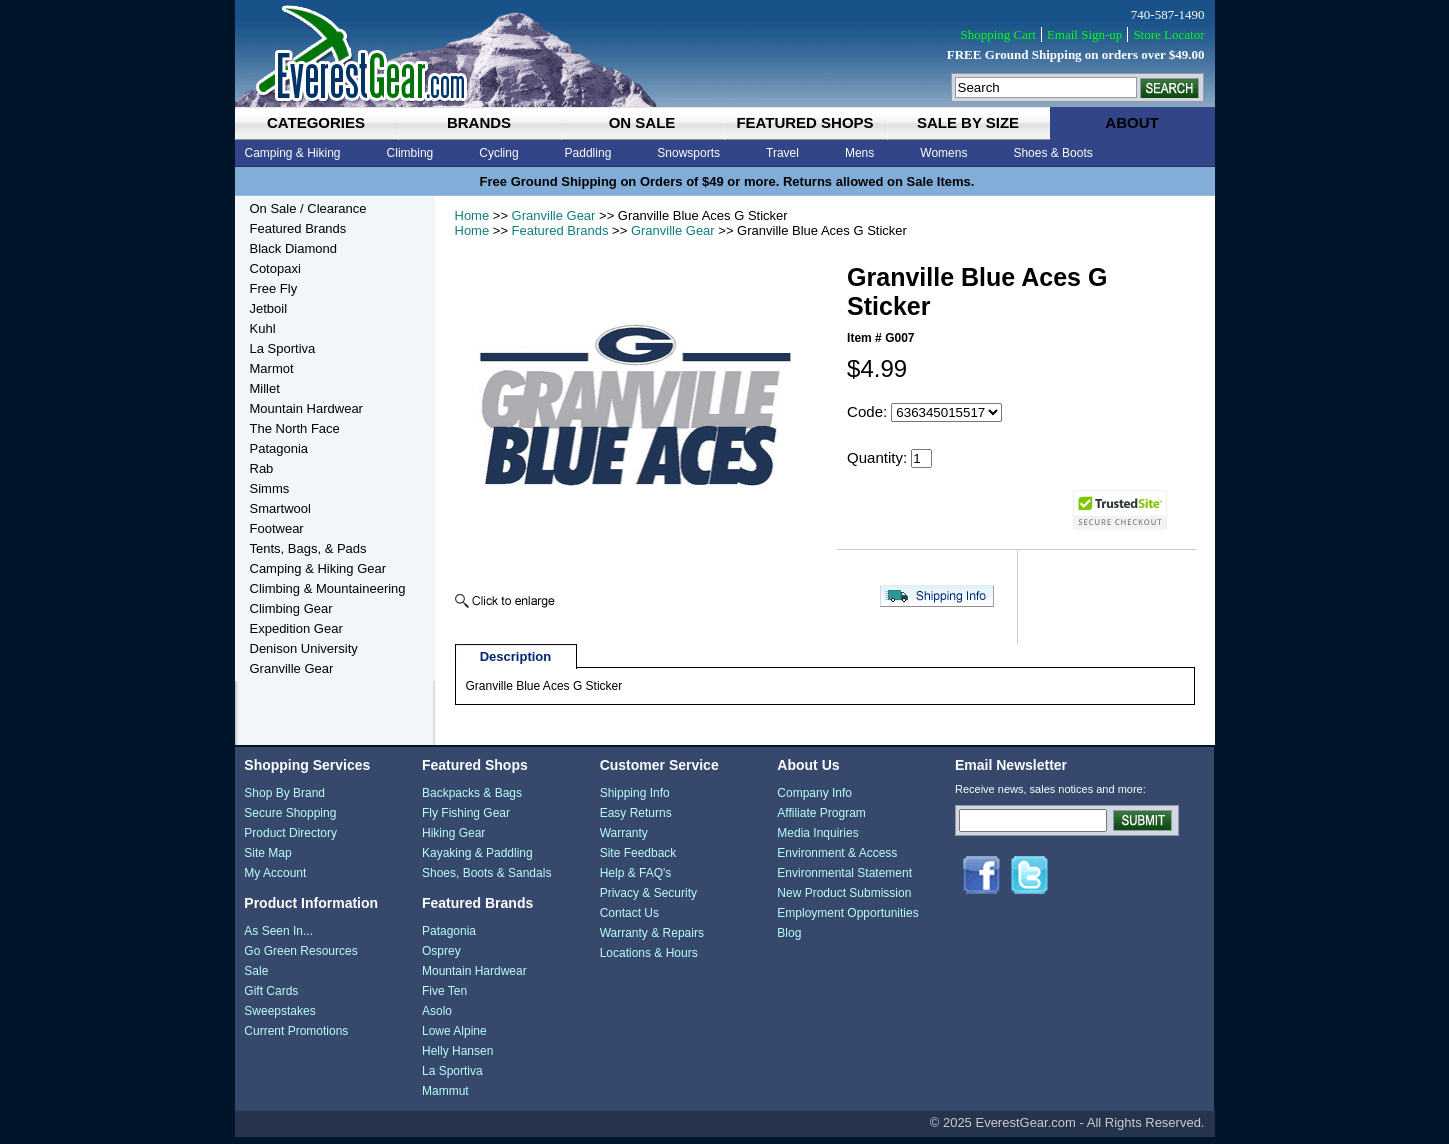  What do you see at coordinates (859, 153) in the screenshot?
I see `Mens` at bounding box center [859, 153].